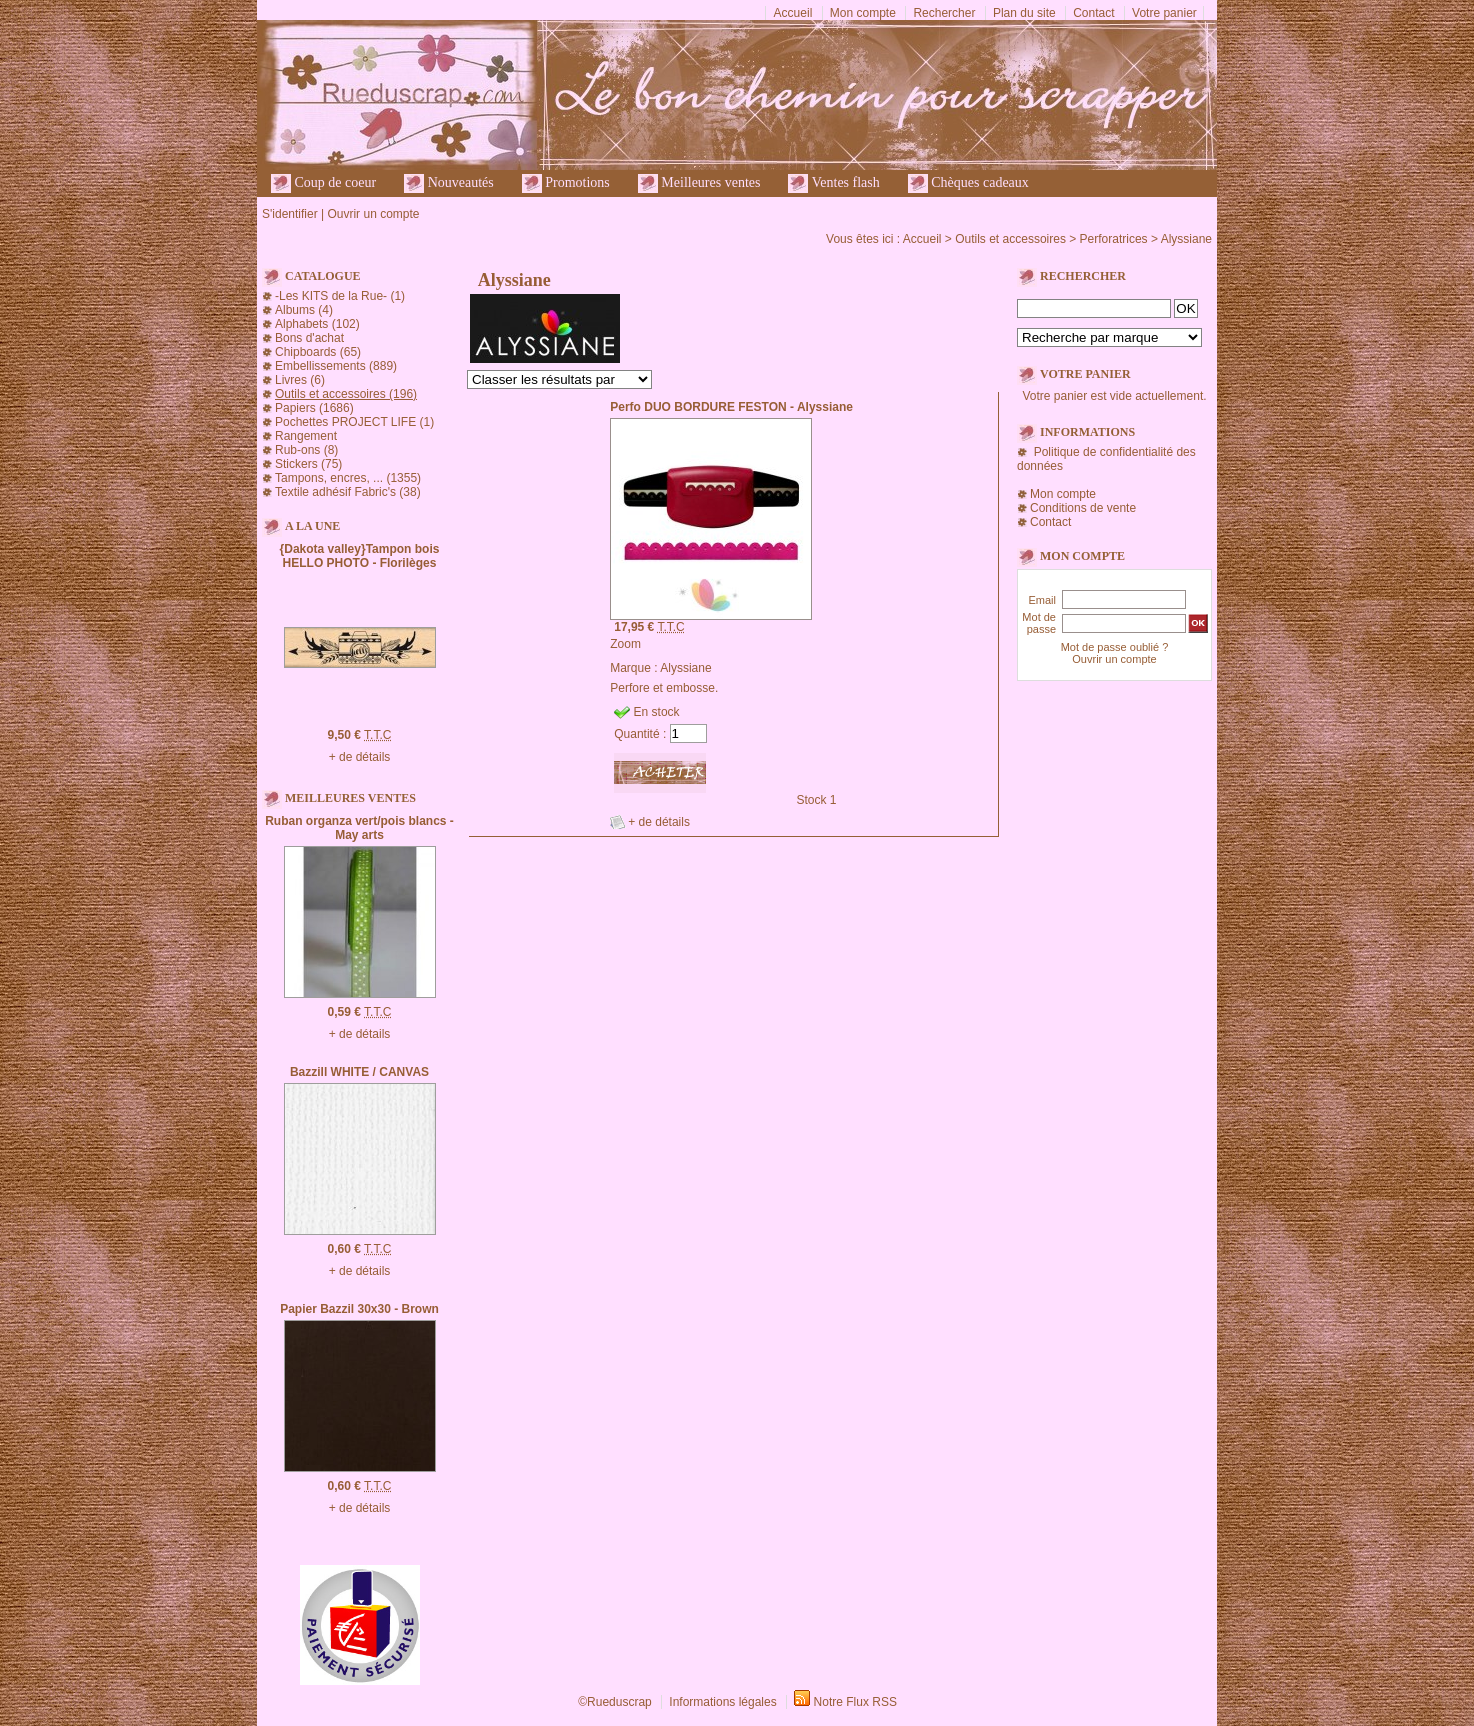 This screenshot has width=1474, height=1726. What do you see at coordinates (1010, 239) in the screenshot?
I see `Outils et accessoires` at bounding box center [1010, 239].